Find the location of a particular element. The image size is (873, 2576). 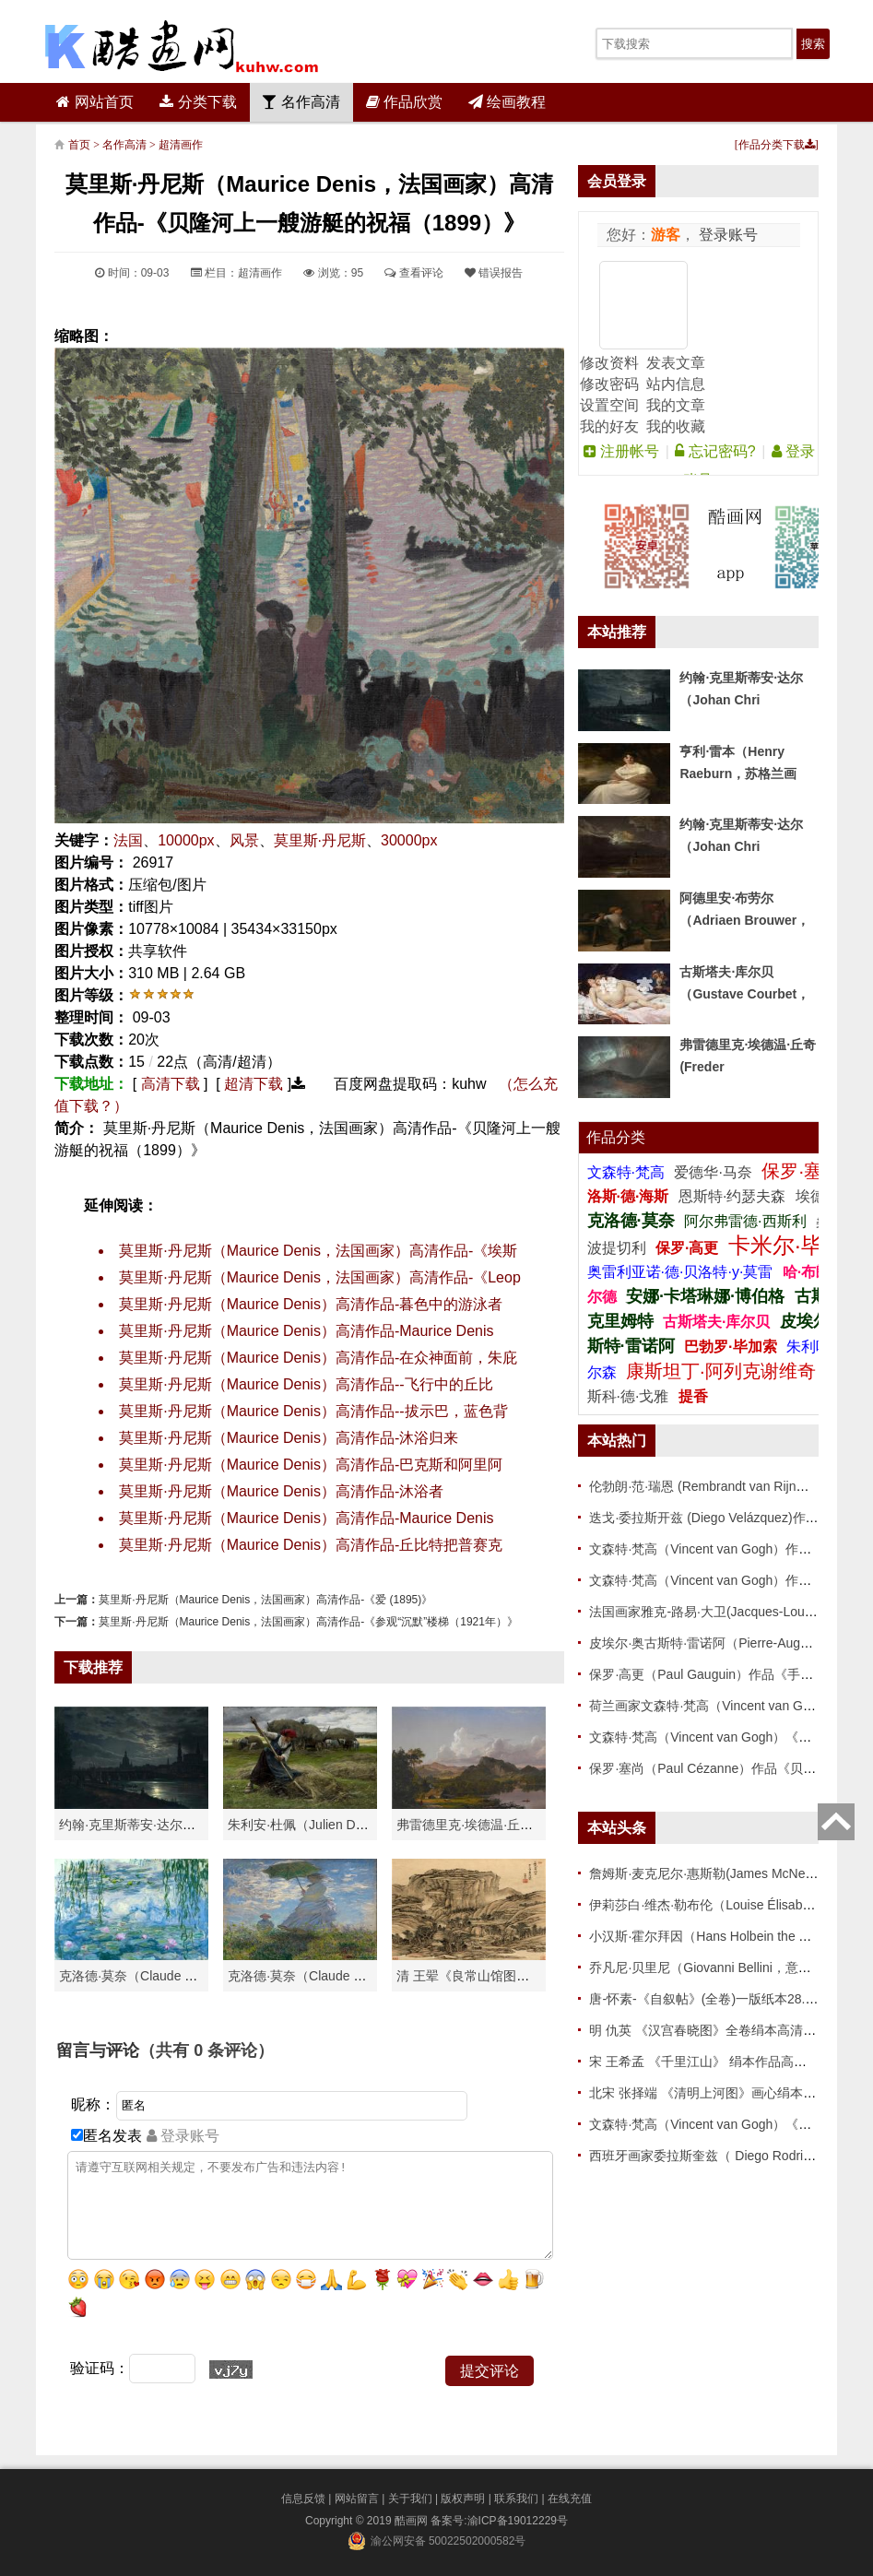

设置空间 is located at coordinates (609, 405).